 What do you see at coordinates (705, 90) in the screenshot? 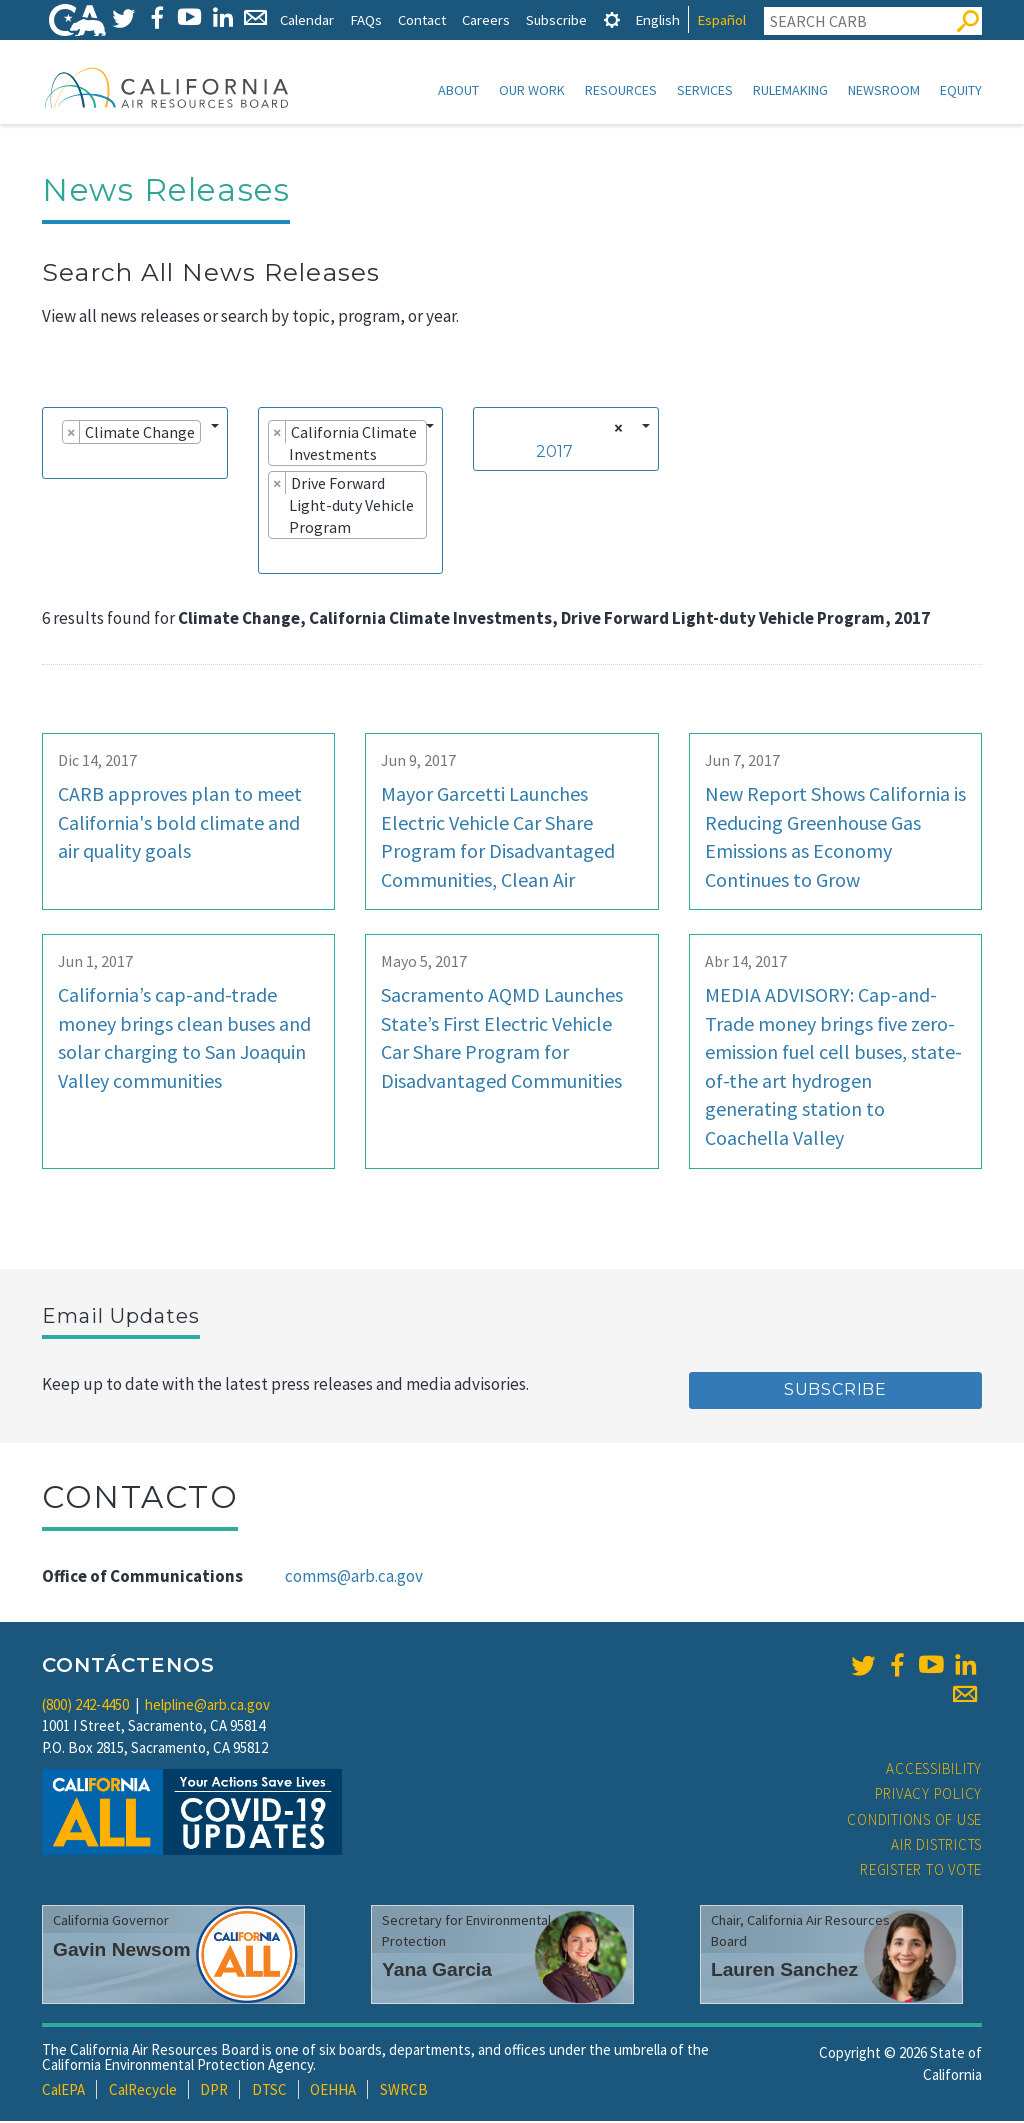
I see `Services` at bounding box center [705, 90].